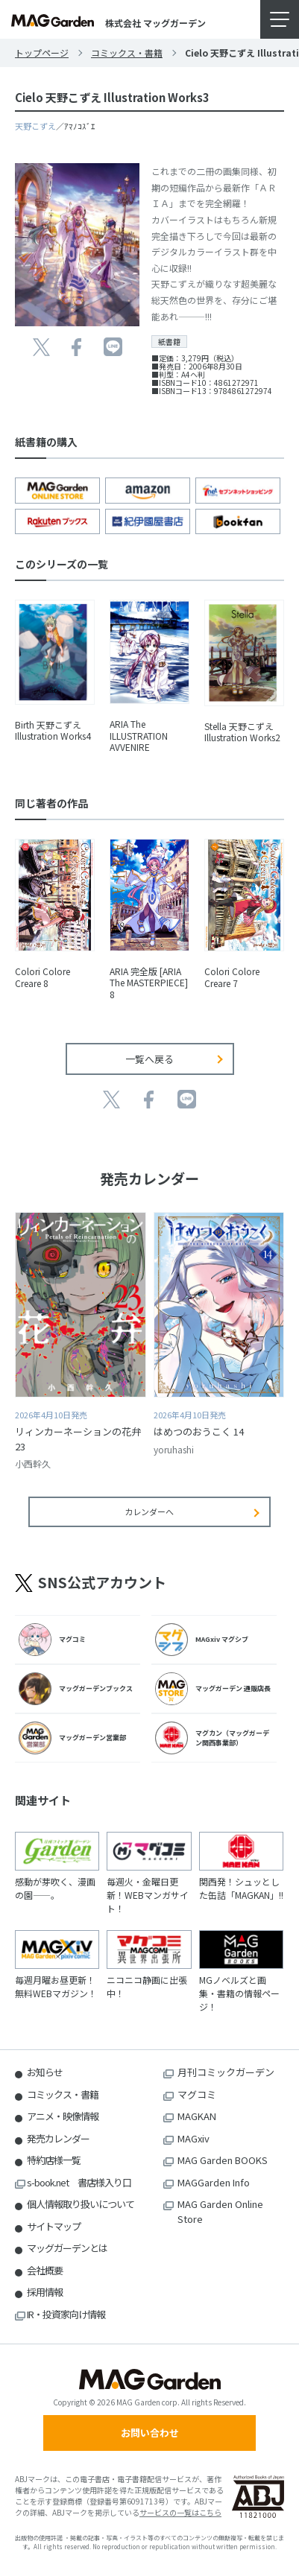 Image resolution: width=299 pixels, height=2576 pixels. What do you see at coordinates (79, 2182) in the screenshot?
I see `s-book.net 書店様入り口` at bounding box center [79, 2182].